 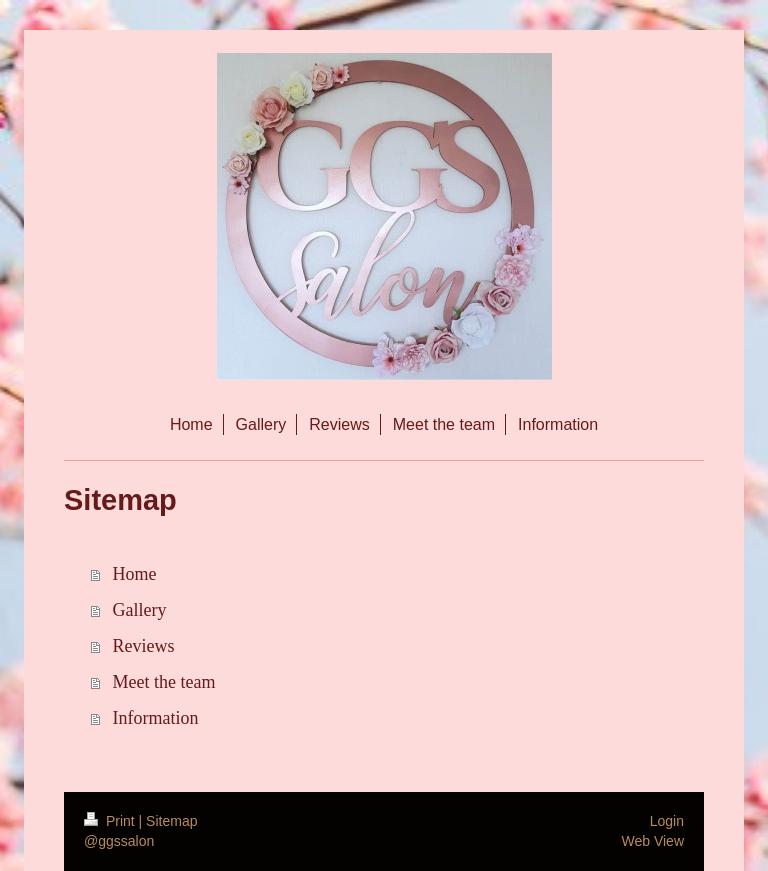 What do you see at coordinates (171, 821) in the screenshot?
I see `Sitemap` at bounding box center [171, 821].